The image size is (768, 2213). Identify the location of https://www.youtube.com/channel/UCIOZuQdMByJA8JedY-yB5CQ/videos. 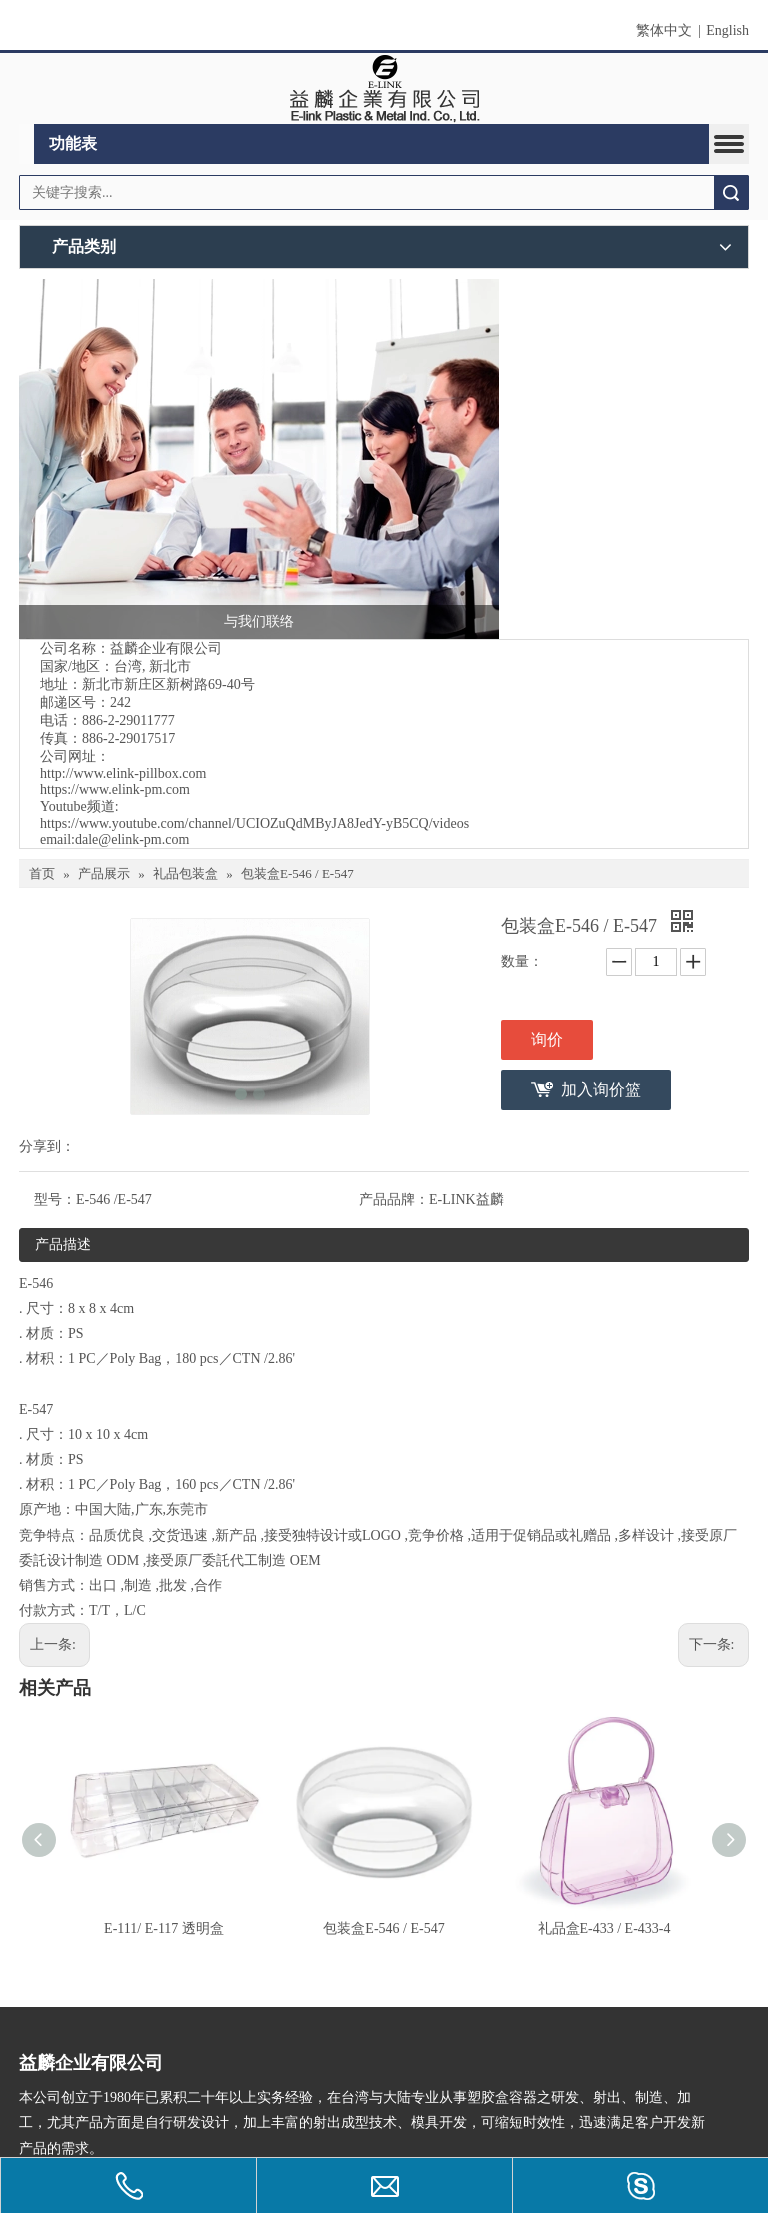
(254, 823).